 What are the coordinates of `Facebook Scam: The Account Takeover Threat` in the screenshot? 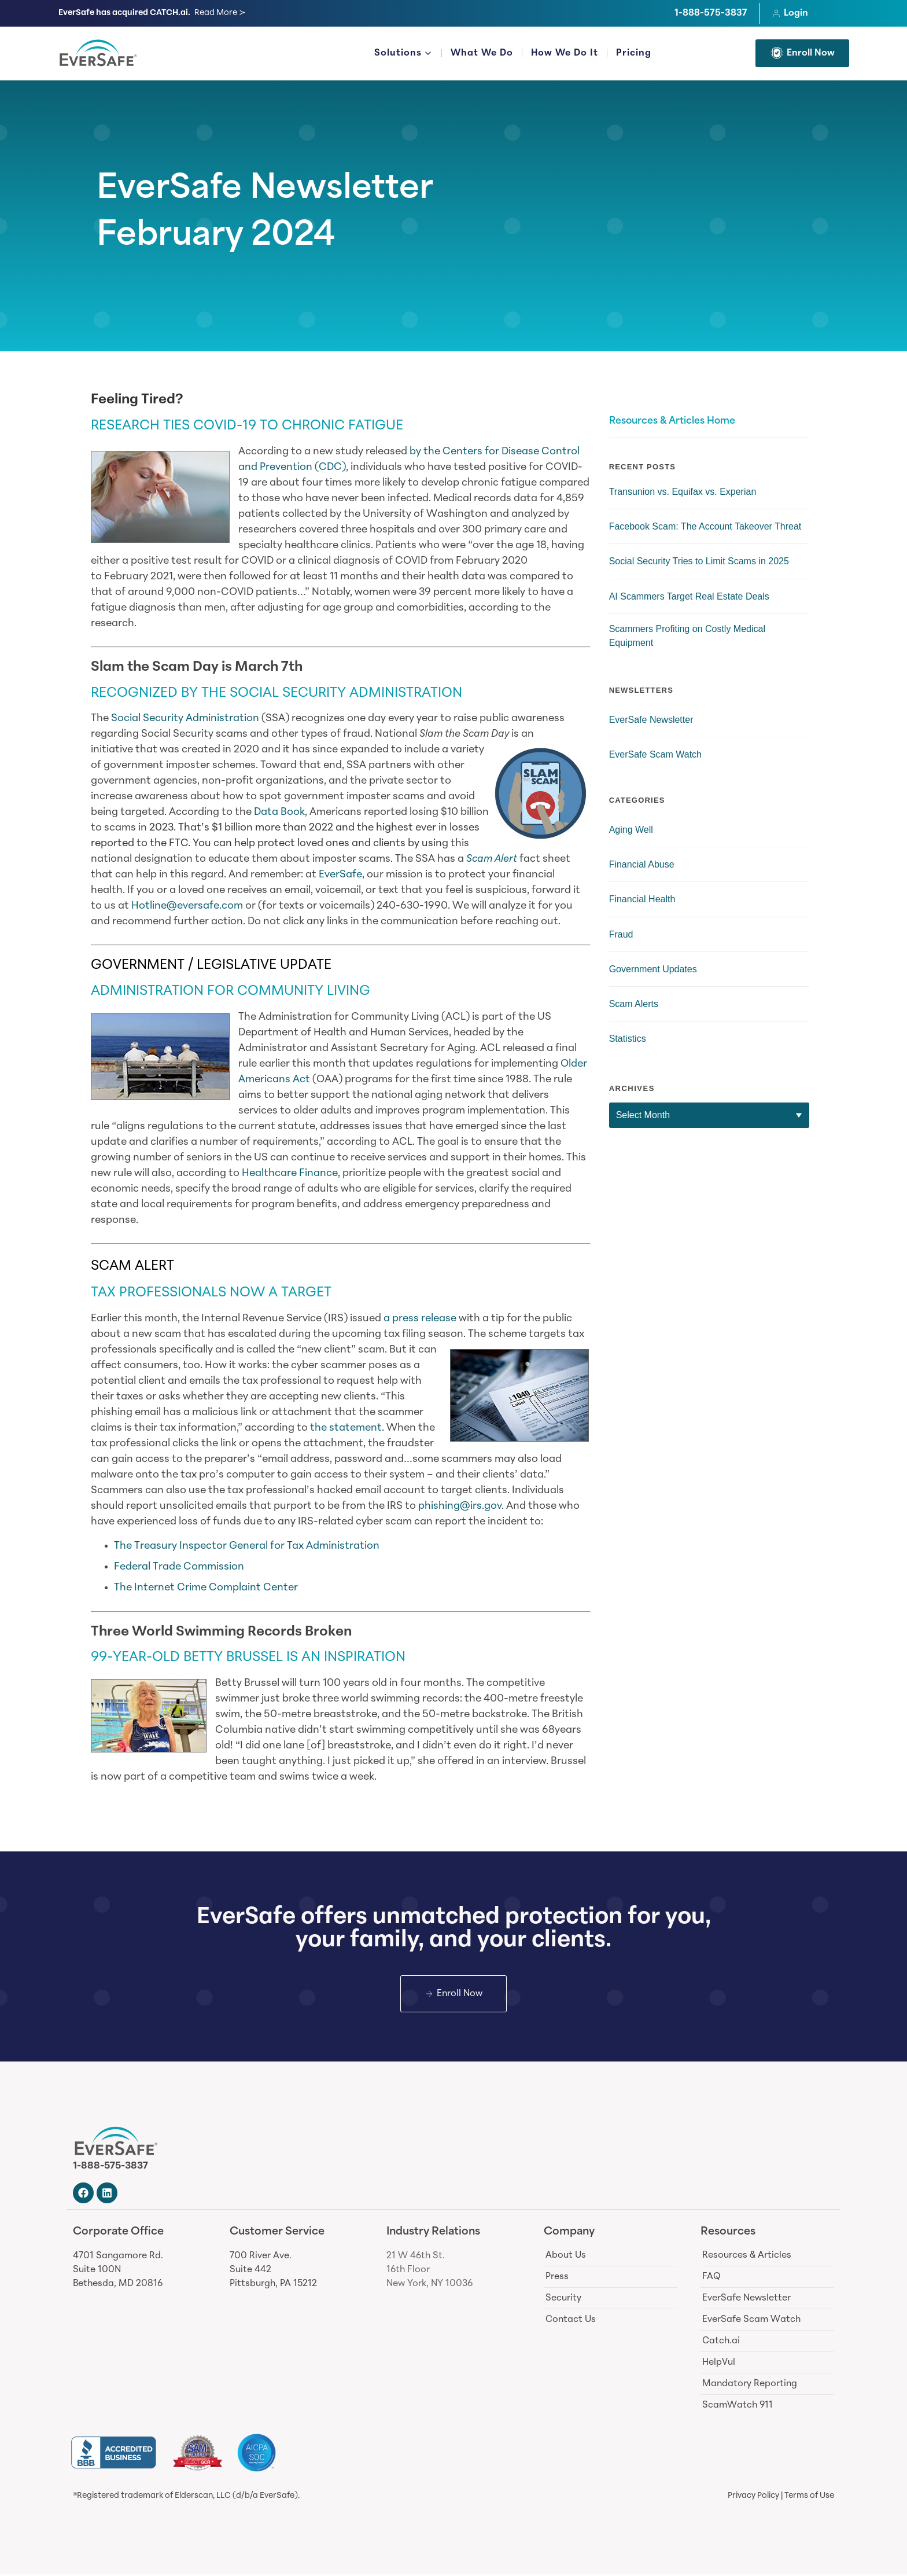 It's located at (705, 526).